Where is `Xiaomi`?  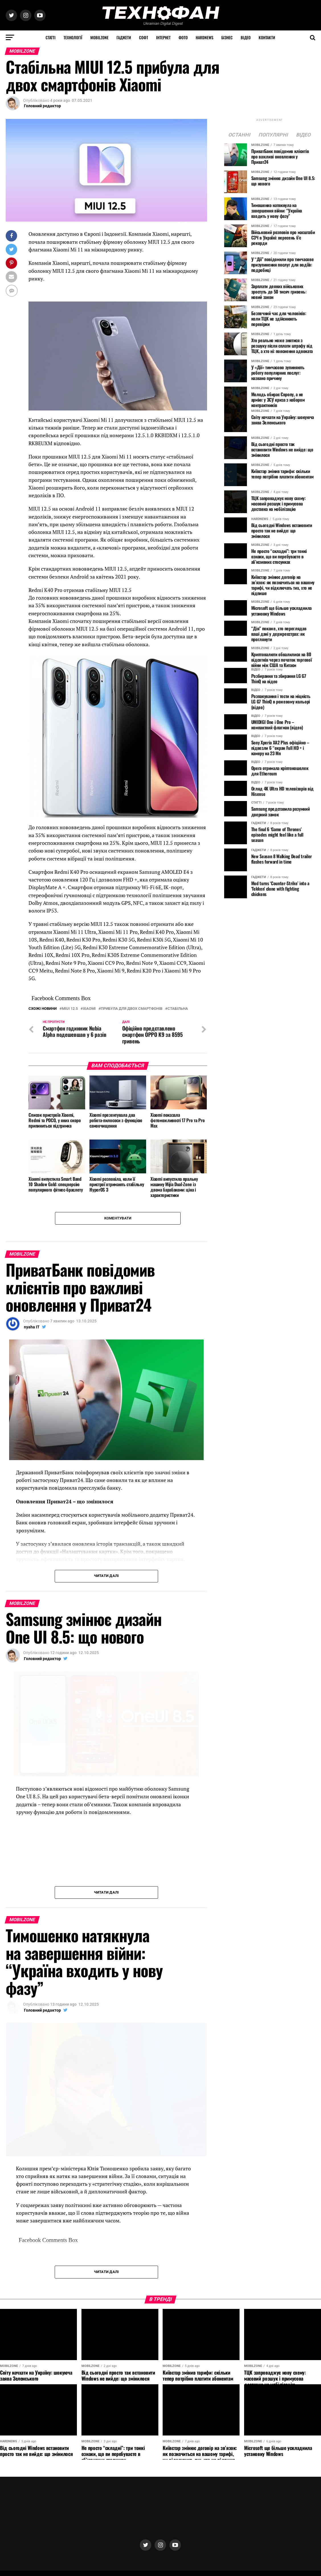 Xiaomi is located at coordinates (89, 1009).